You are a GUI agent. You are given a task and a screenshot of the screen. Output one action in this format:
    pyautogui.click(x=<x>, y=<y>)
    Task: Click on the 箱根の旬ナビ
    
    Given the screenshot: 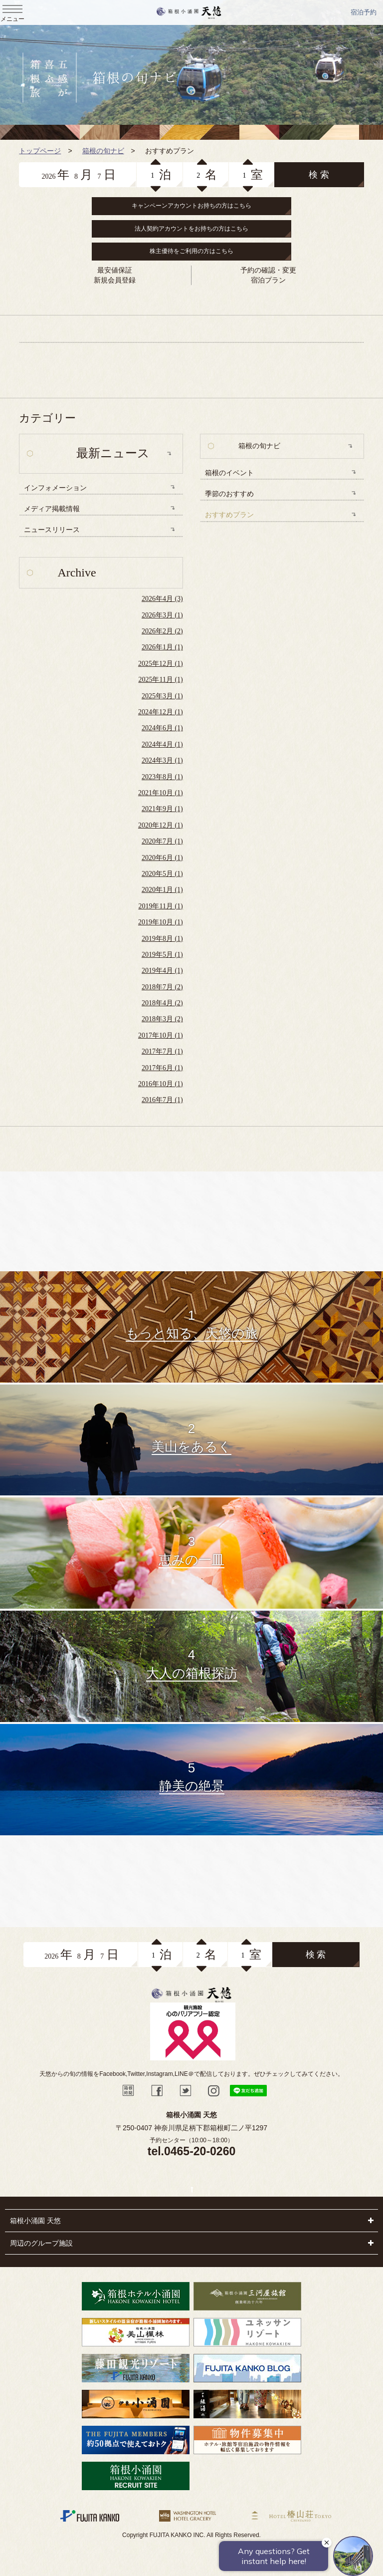 What is the action you would take?
    pyautogui.click(x=259, y=446)
    